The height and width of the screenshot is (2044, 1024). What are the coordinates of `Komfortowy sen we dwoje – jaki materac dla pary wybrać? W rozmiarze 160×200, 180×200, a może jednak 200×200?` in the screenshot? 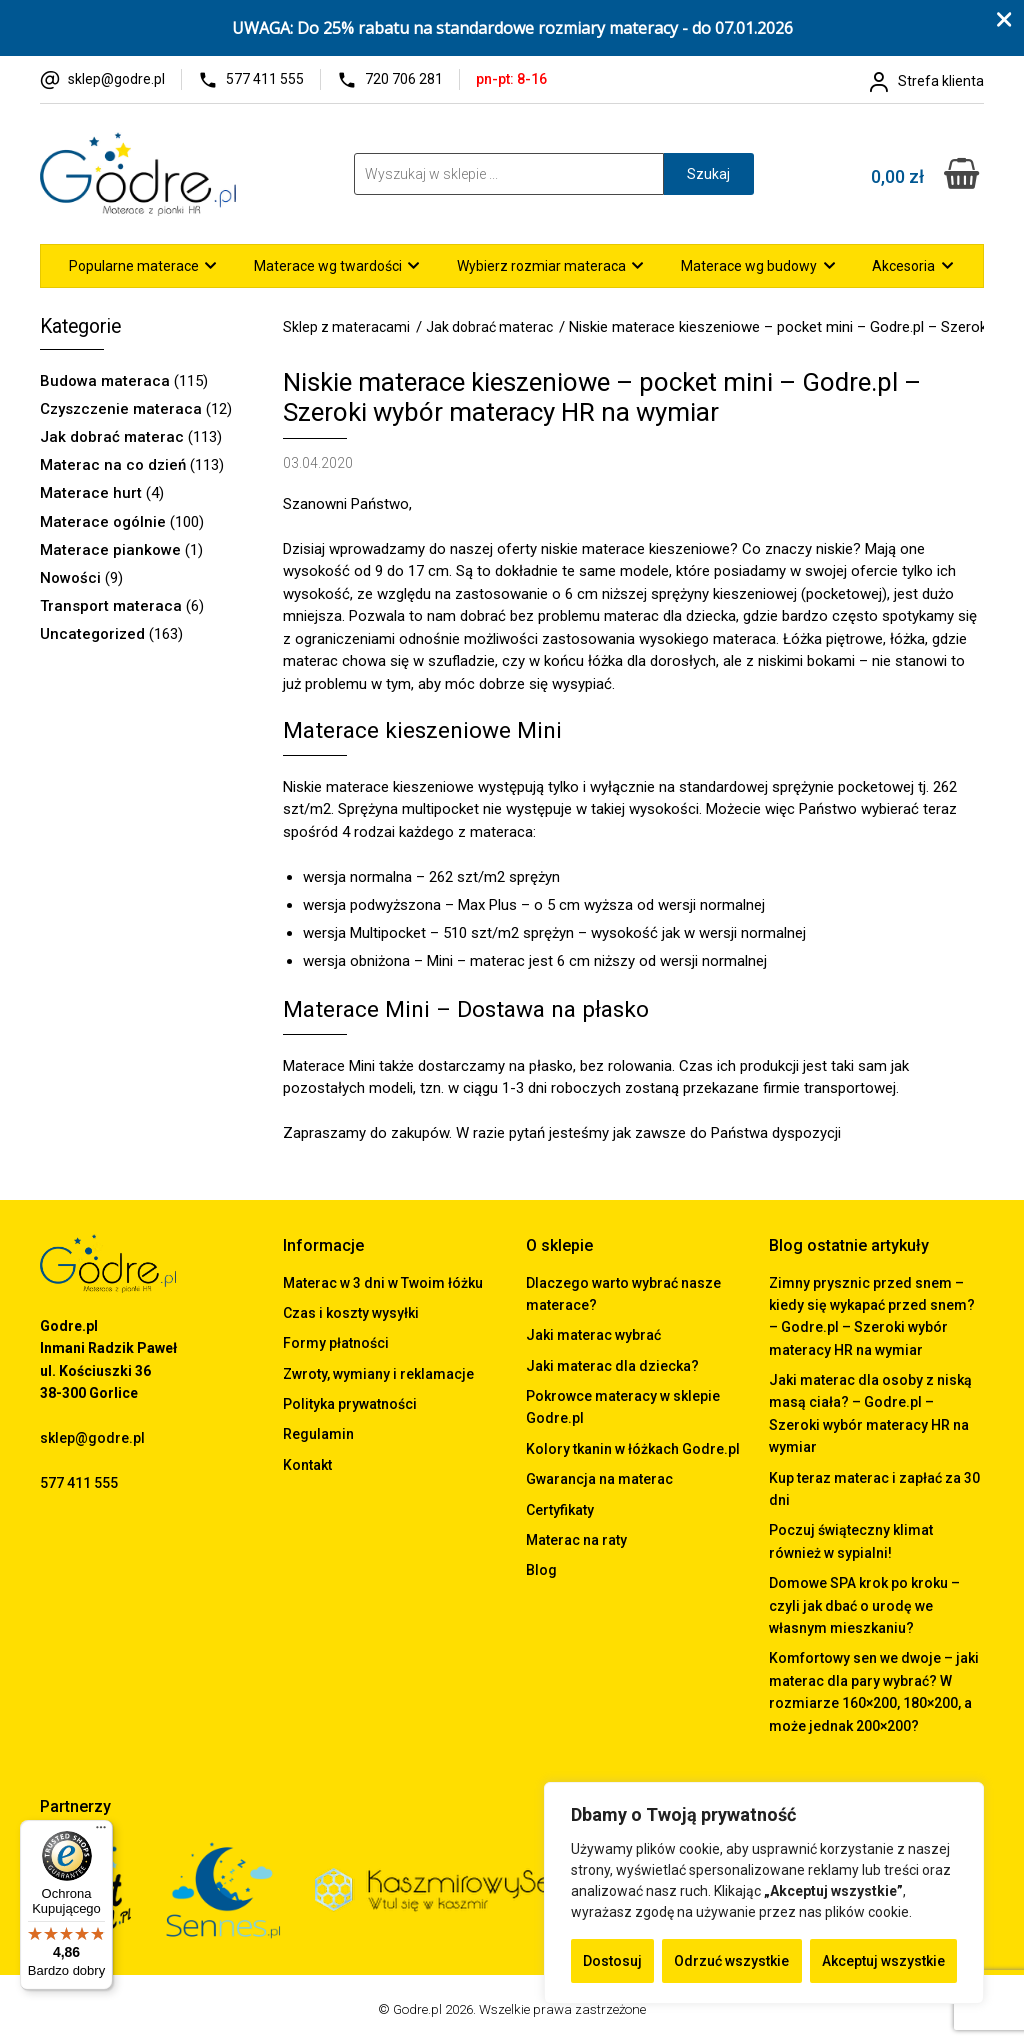 It's located at (874, 1691).